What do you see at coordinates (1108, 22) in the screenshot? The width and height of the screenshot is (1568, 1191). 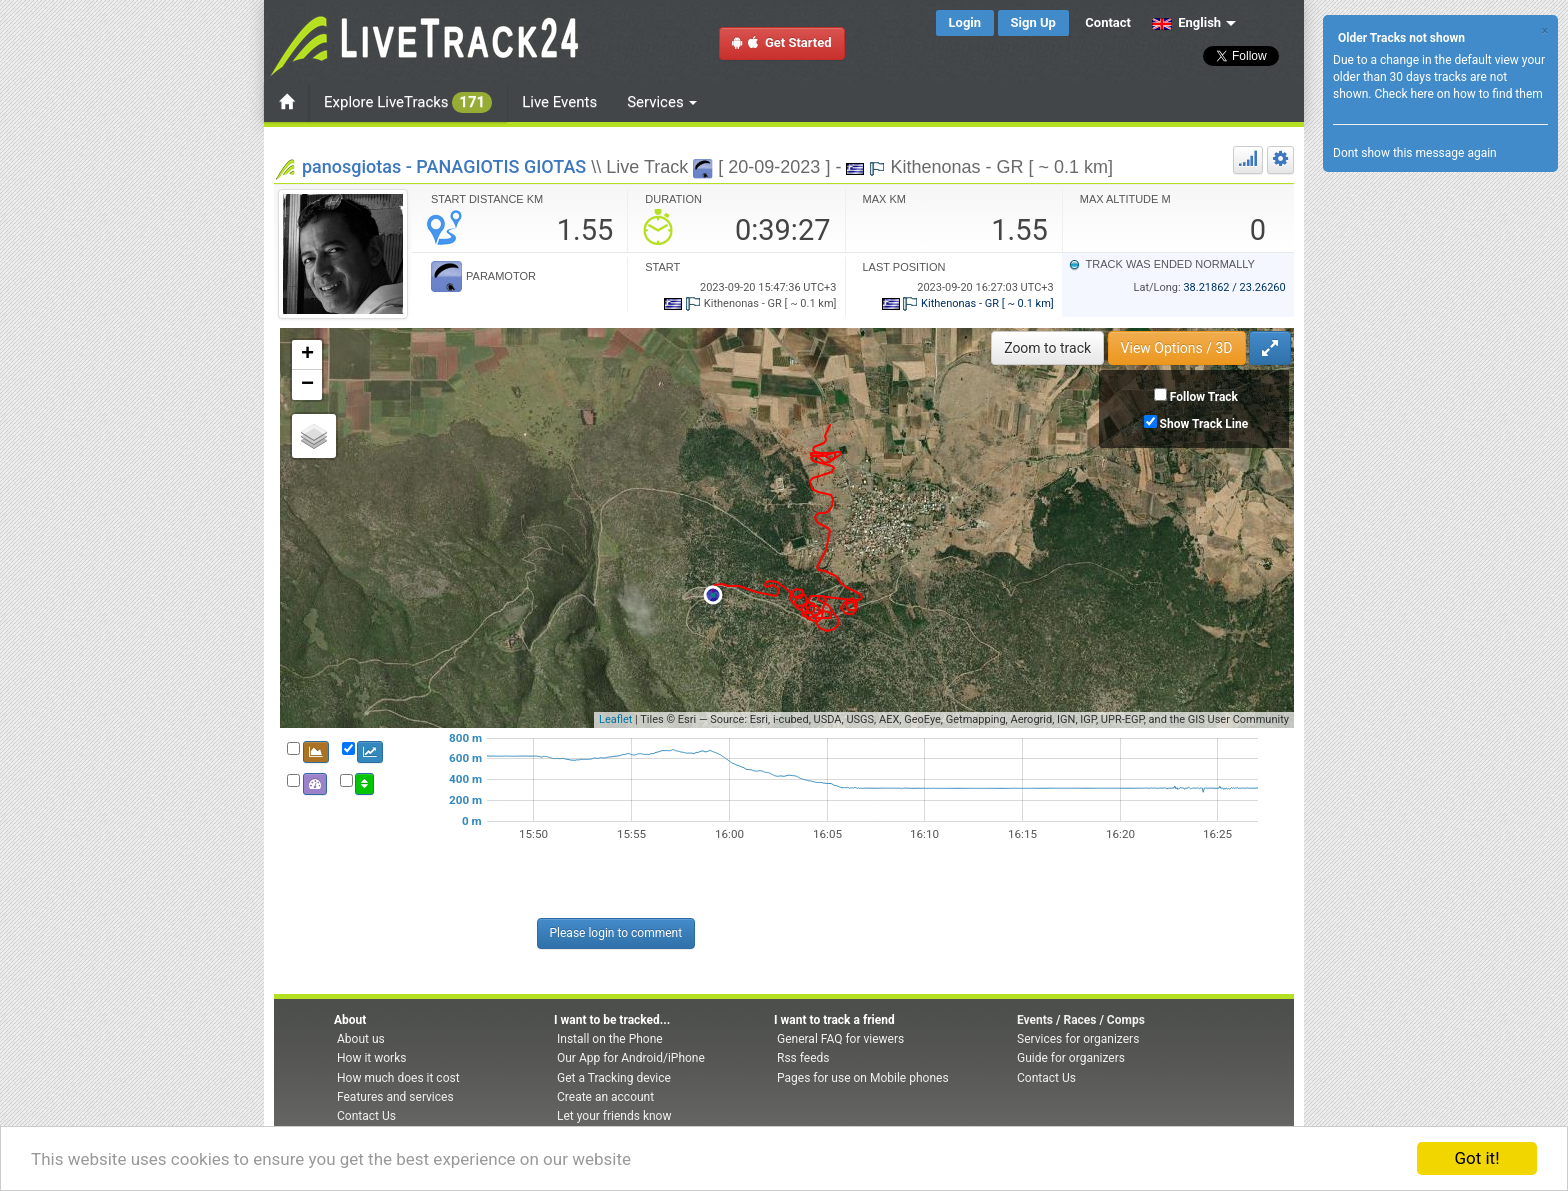 I see `Contact` at bounding box center [1108, 22].